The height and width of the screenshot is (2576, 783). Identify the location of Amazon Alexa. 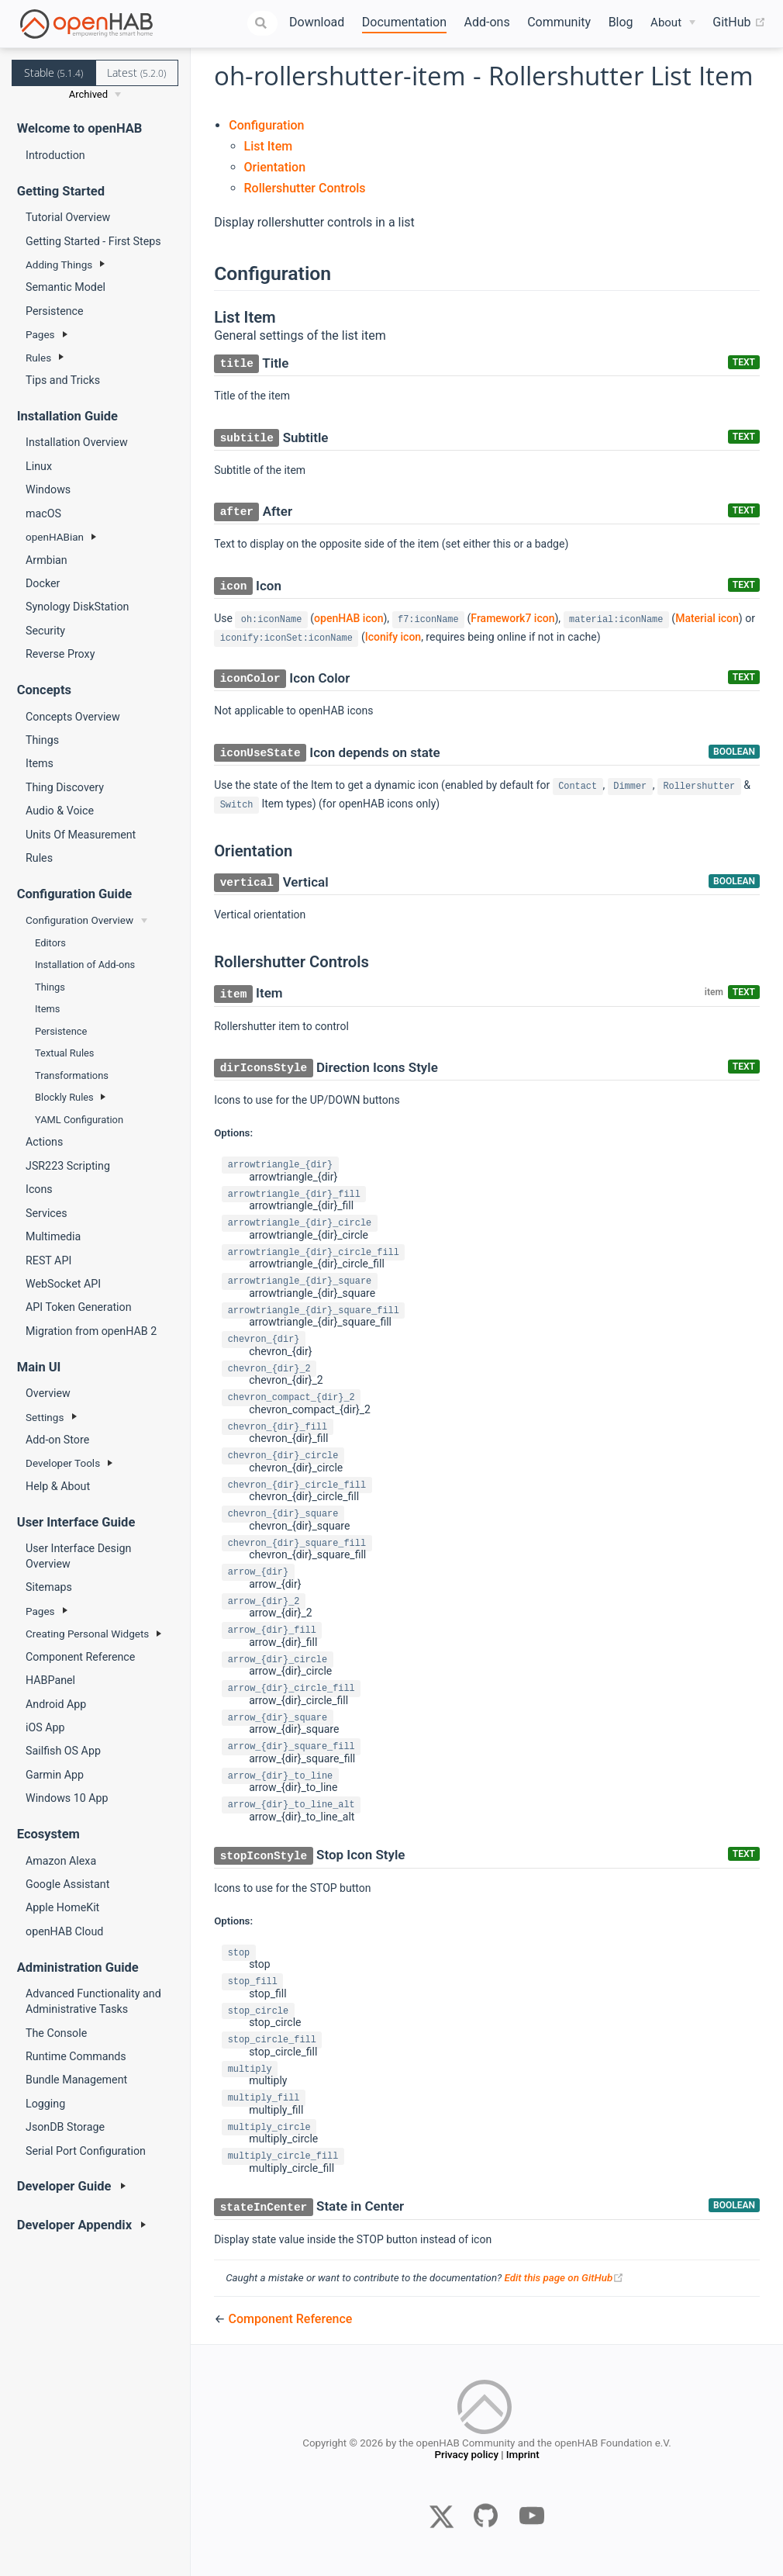
(61, 1861).